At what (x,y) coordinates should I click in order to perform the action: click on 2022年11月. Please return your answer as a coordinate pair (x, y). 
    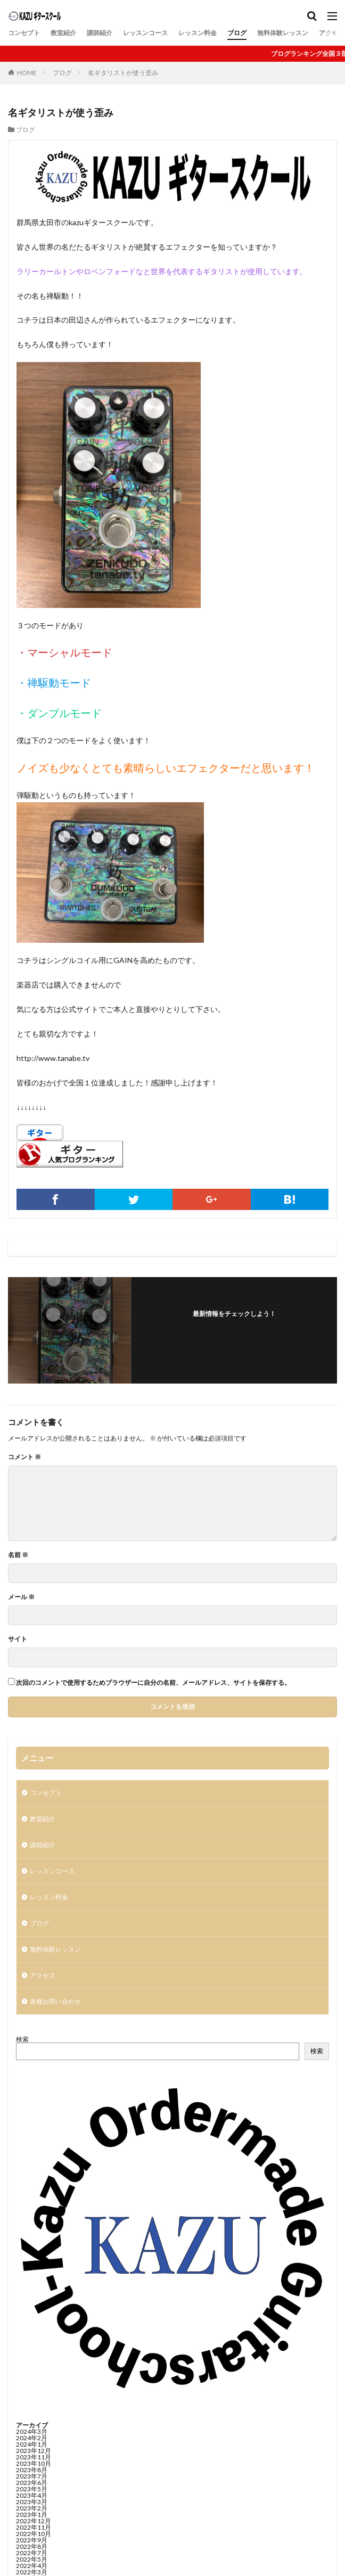
    Looking at the image, I should click on (33, 2527).